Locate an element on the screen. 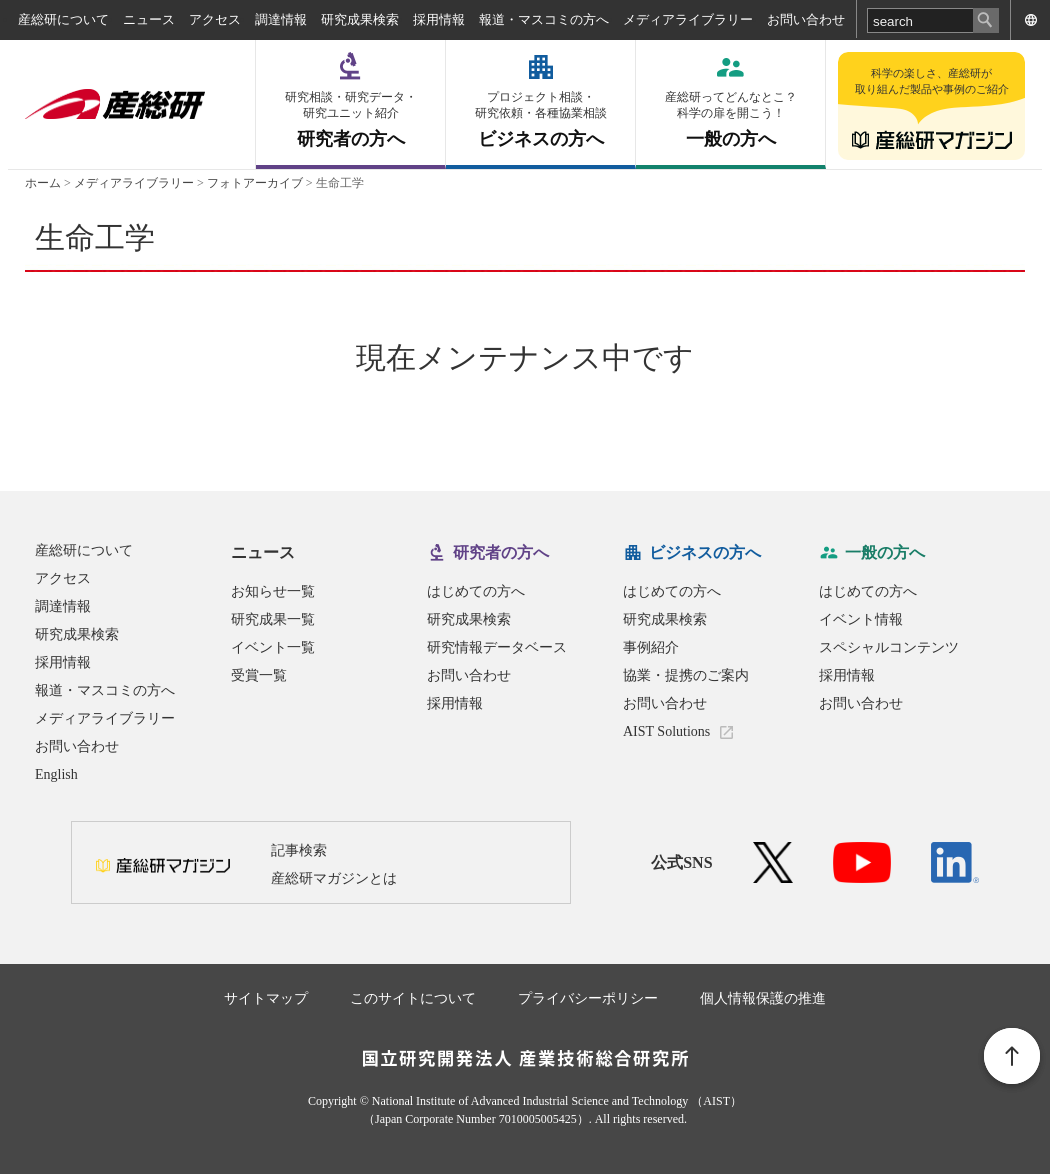 This screenshot has height=1174, width=1050. スペシャルコンテンツ is located at coordinates (889, 647).